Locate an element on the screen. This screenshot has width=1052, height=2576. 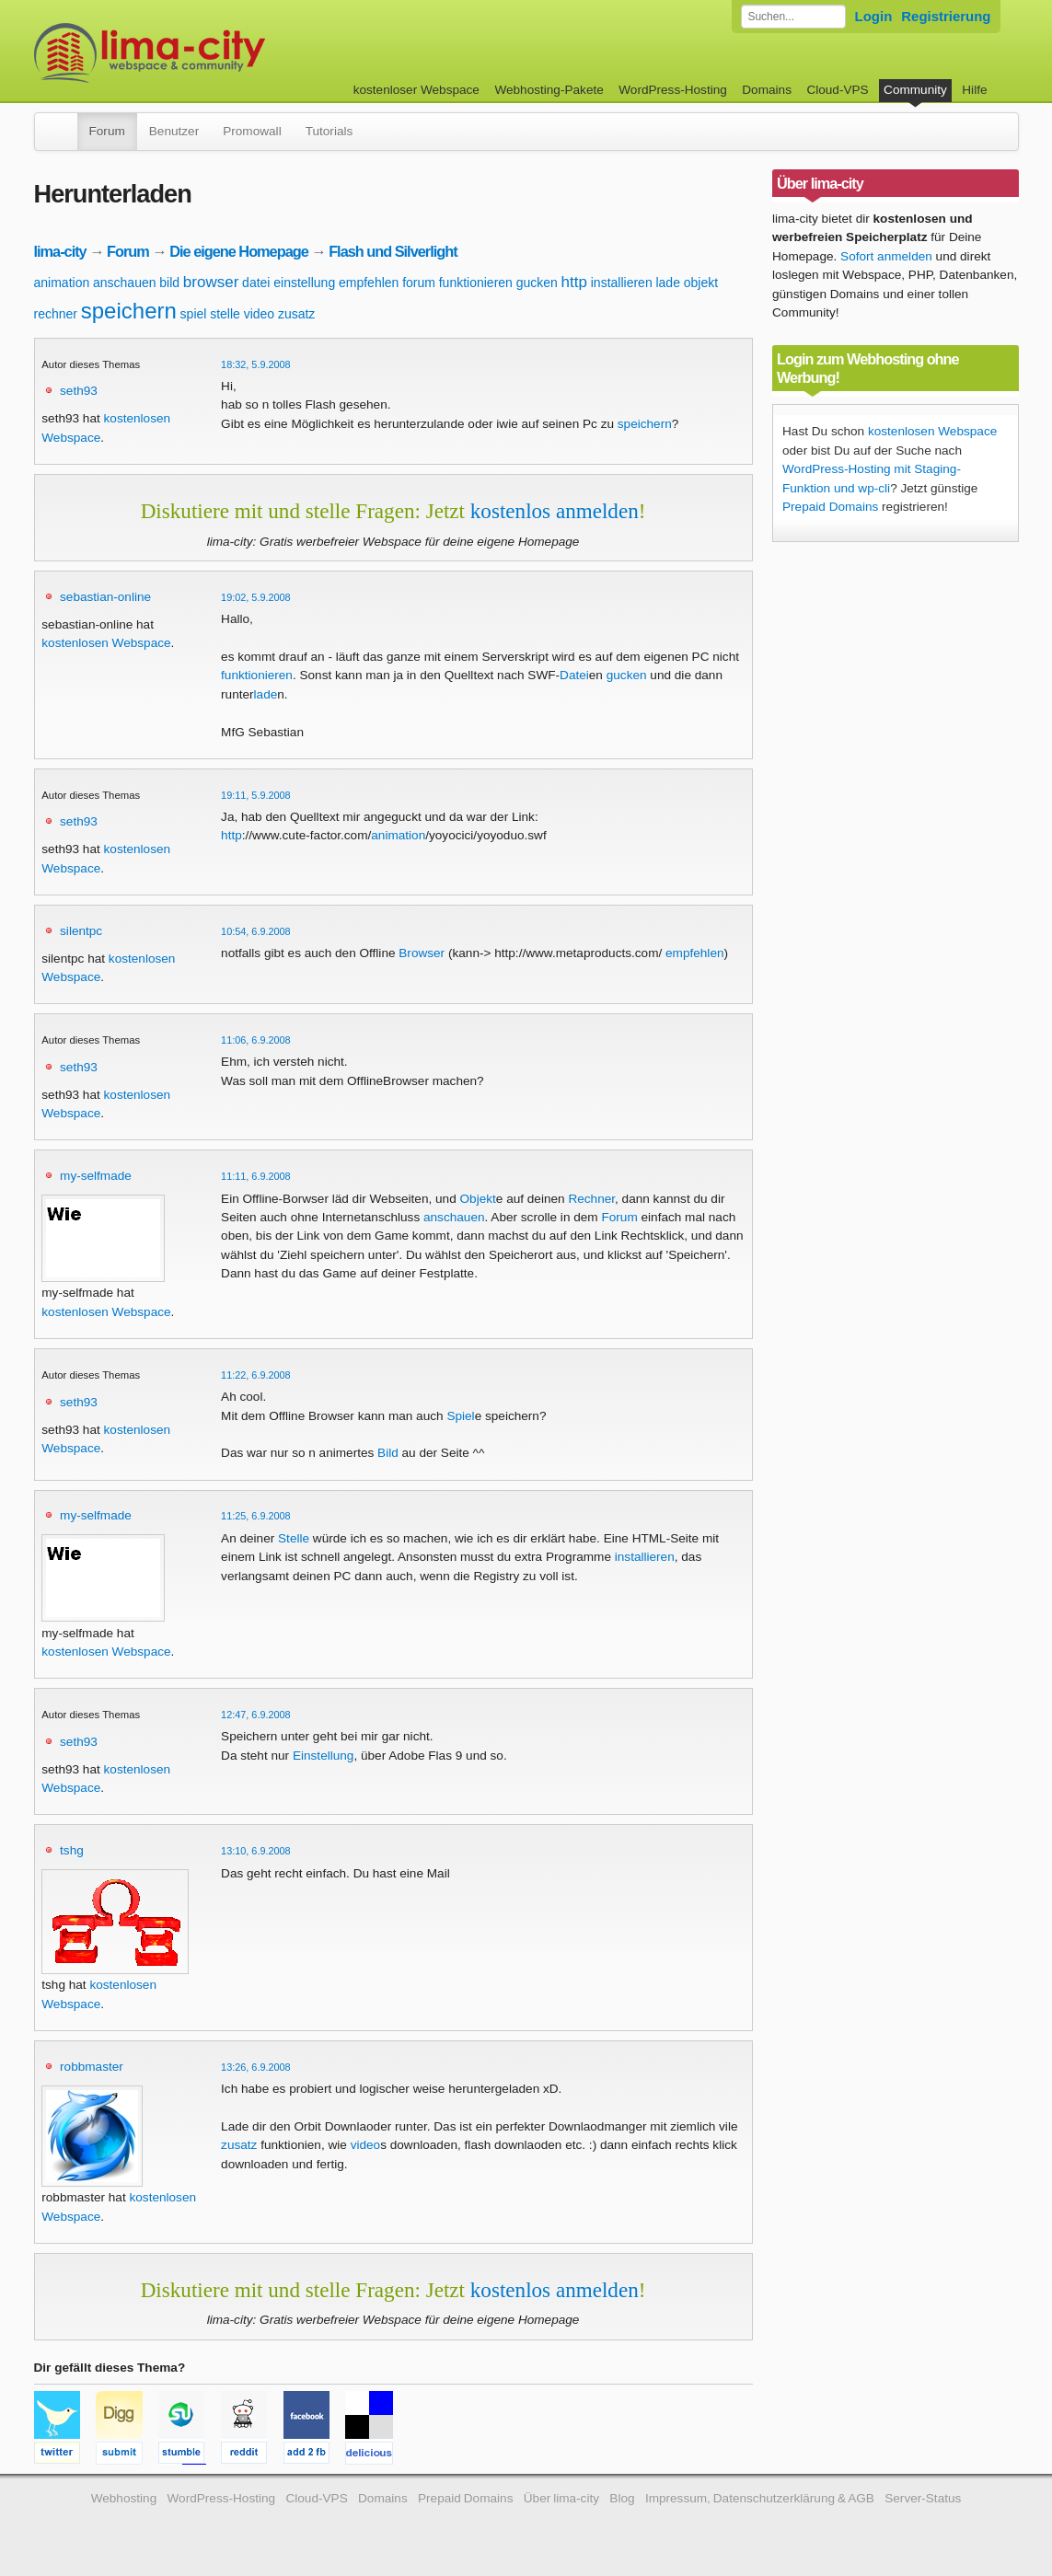
Cloud-VPS is located at coordinates (837, 90).